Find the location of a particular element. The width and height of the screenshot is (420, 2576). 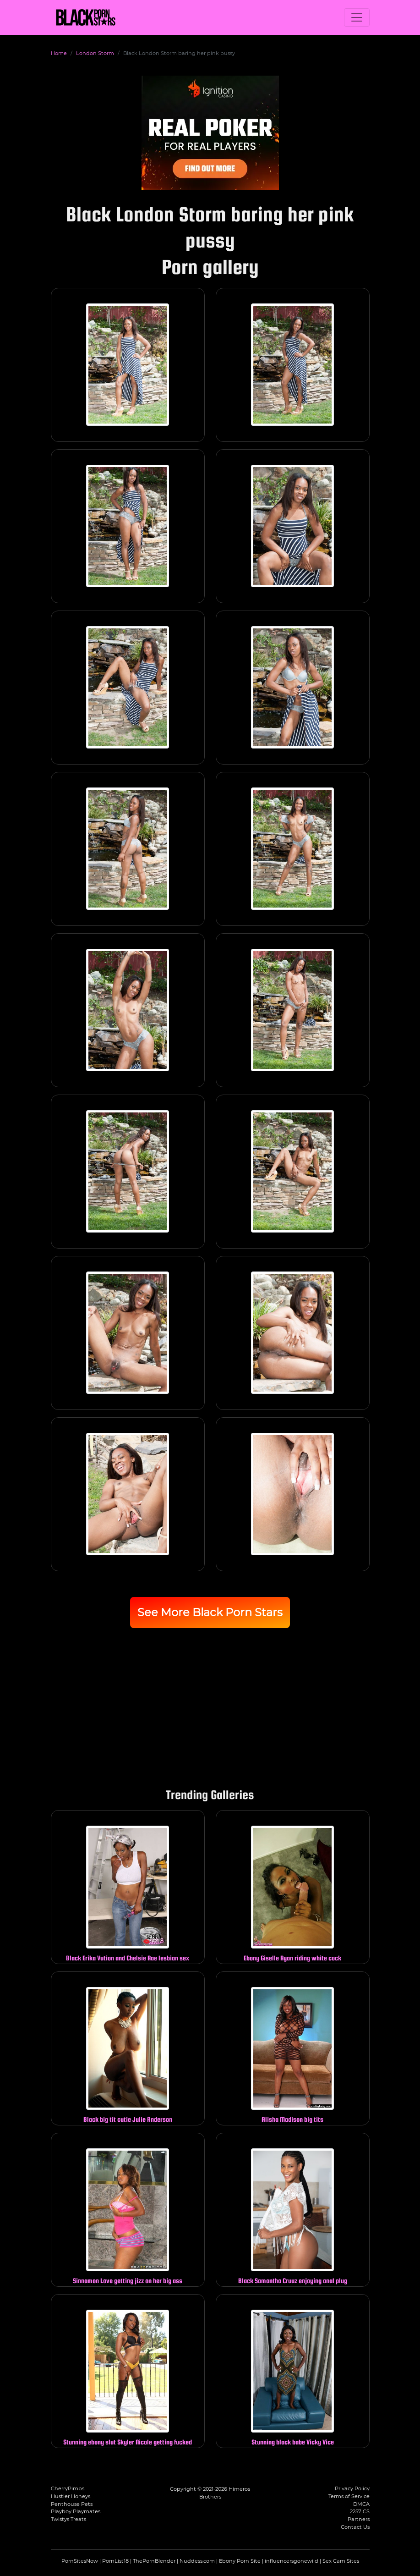

Ebony Porn Site is located at coordinates (240, 2561).